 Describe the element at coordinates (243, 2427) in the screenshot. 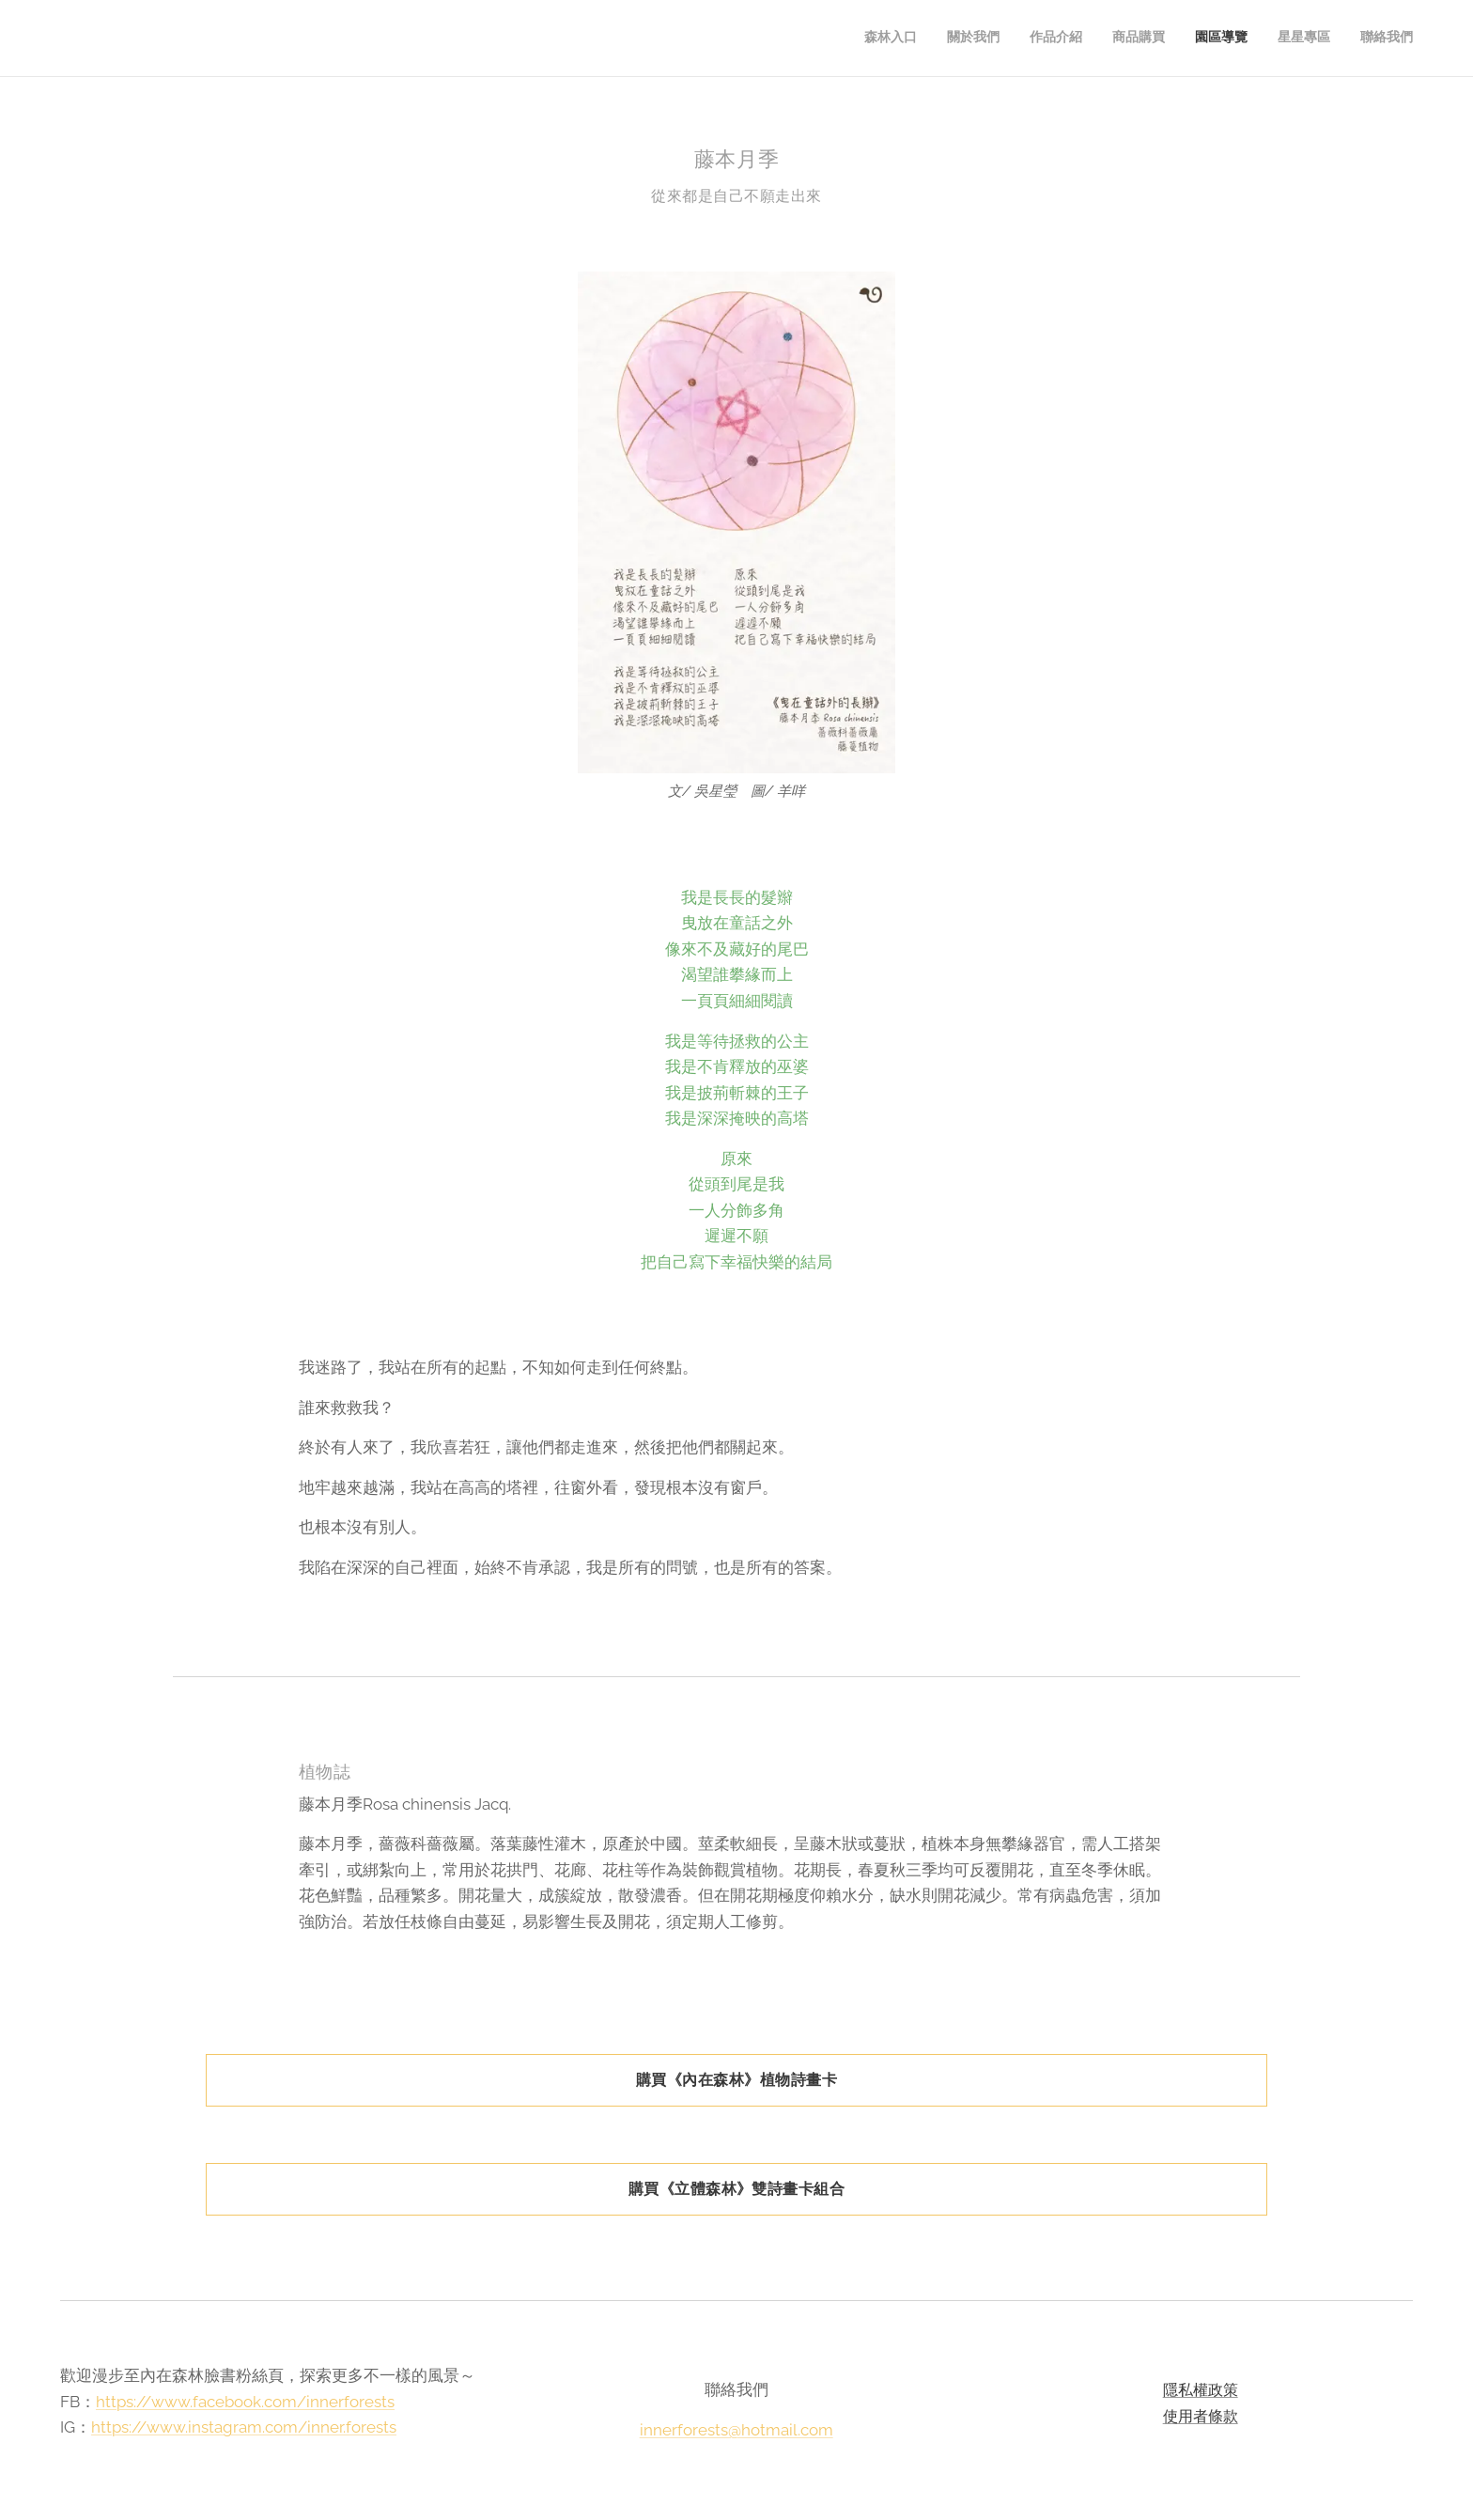

I see `https://www.instagram.com/inner.forests` at that location.